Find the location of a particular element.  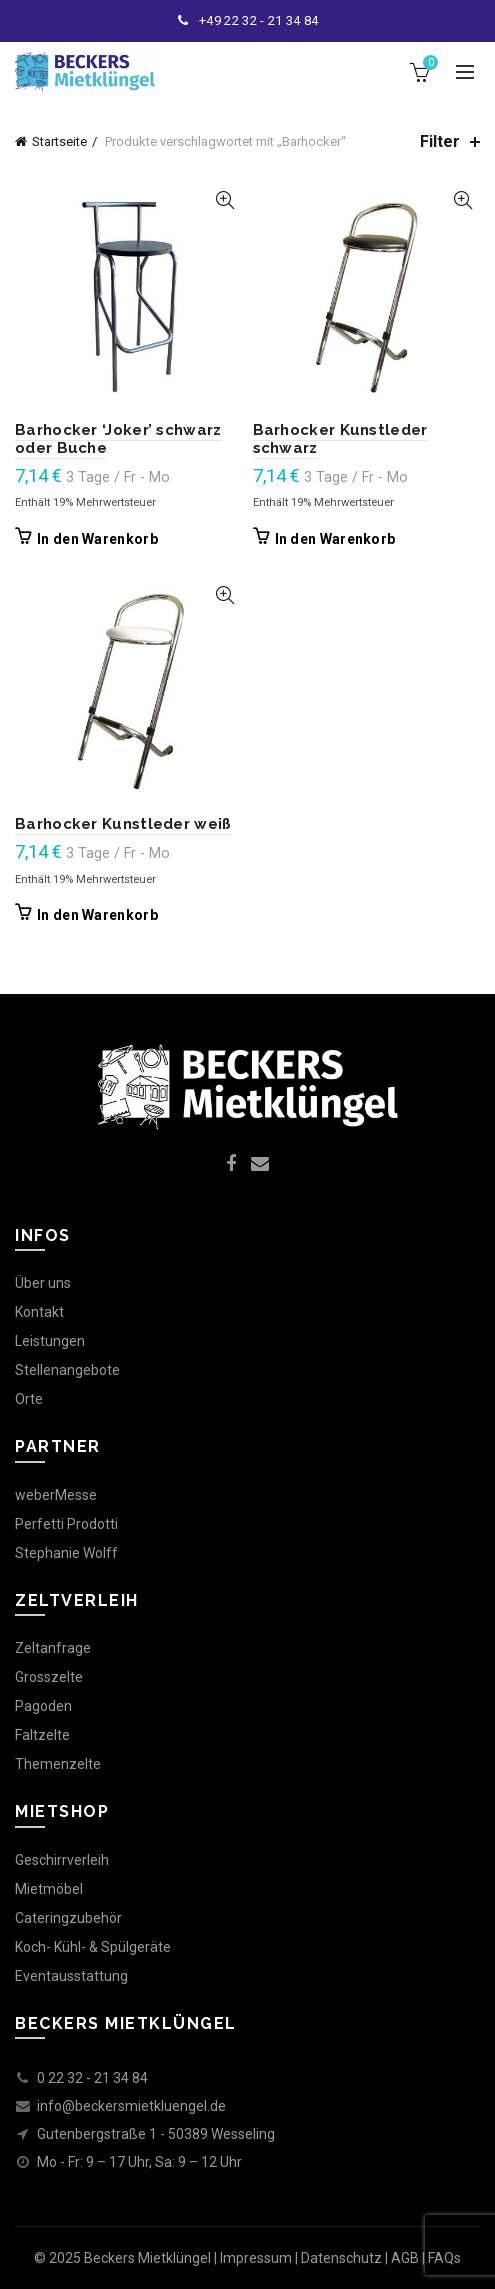

Perfetti Prodotti is located at coordinates (66, 1524).